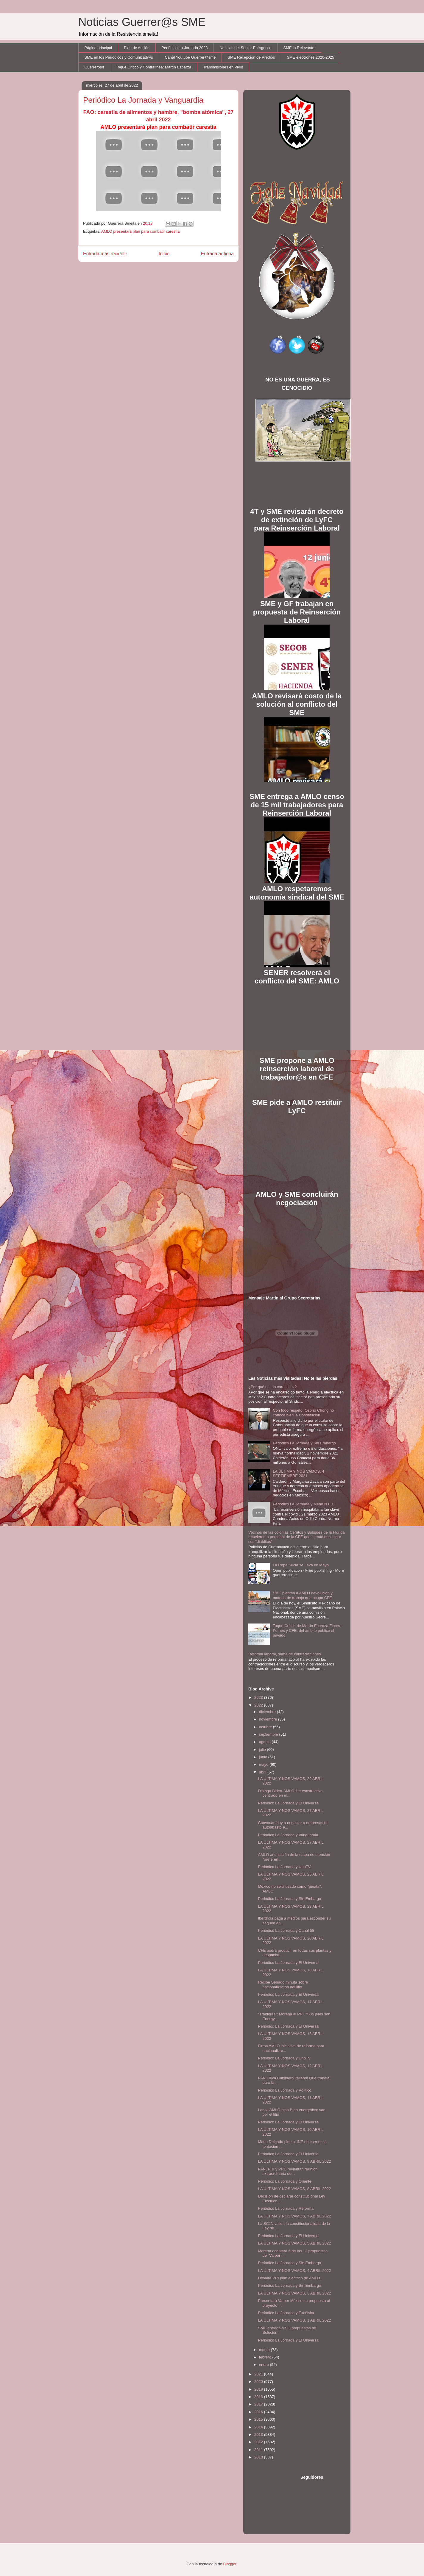 The height and width of the screenshot is (2576, 424). I want to click on AMLO presentará plan para combatir carestía, so click(140, 231).